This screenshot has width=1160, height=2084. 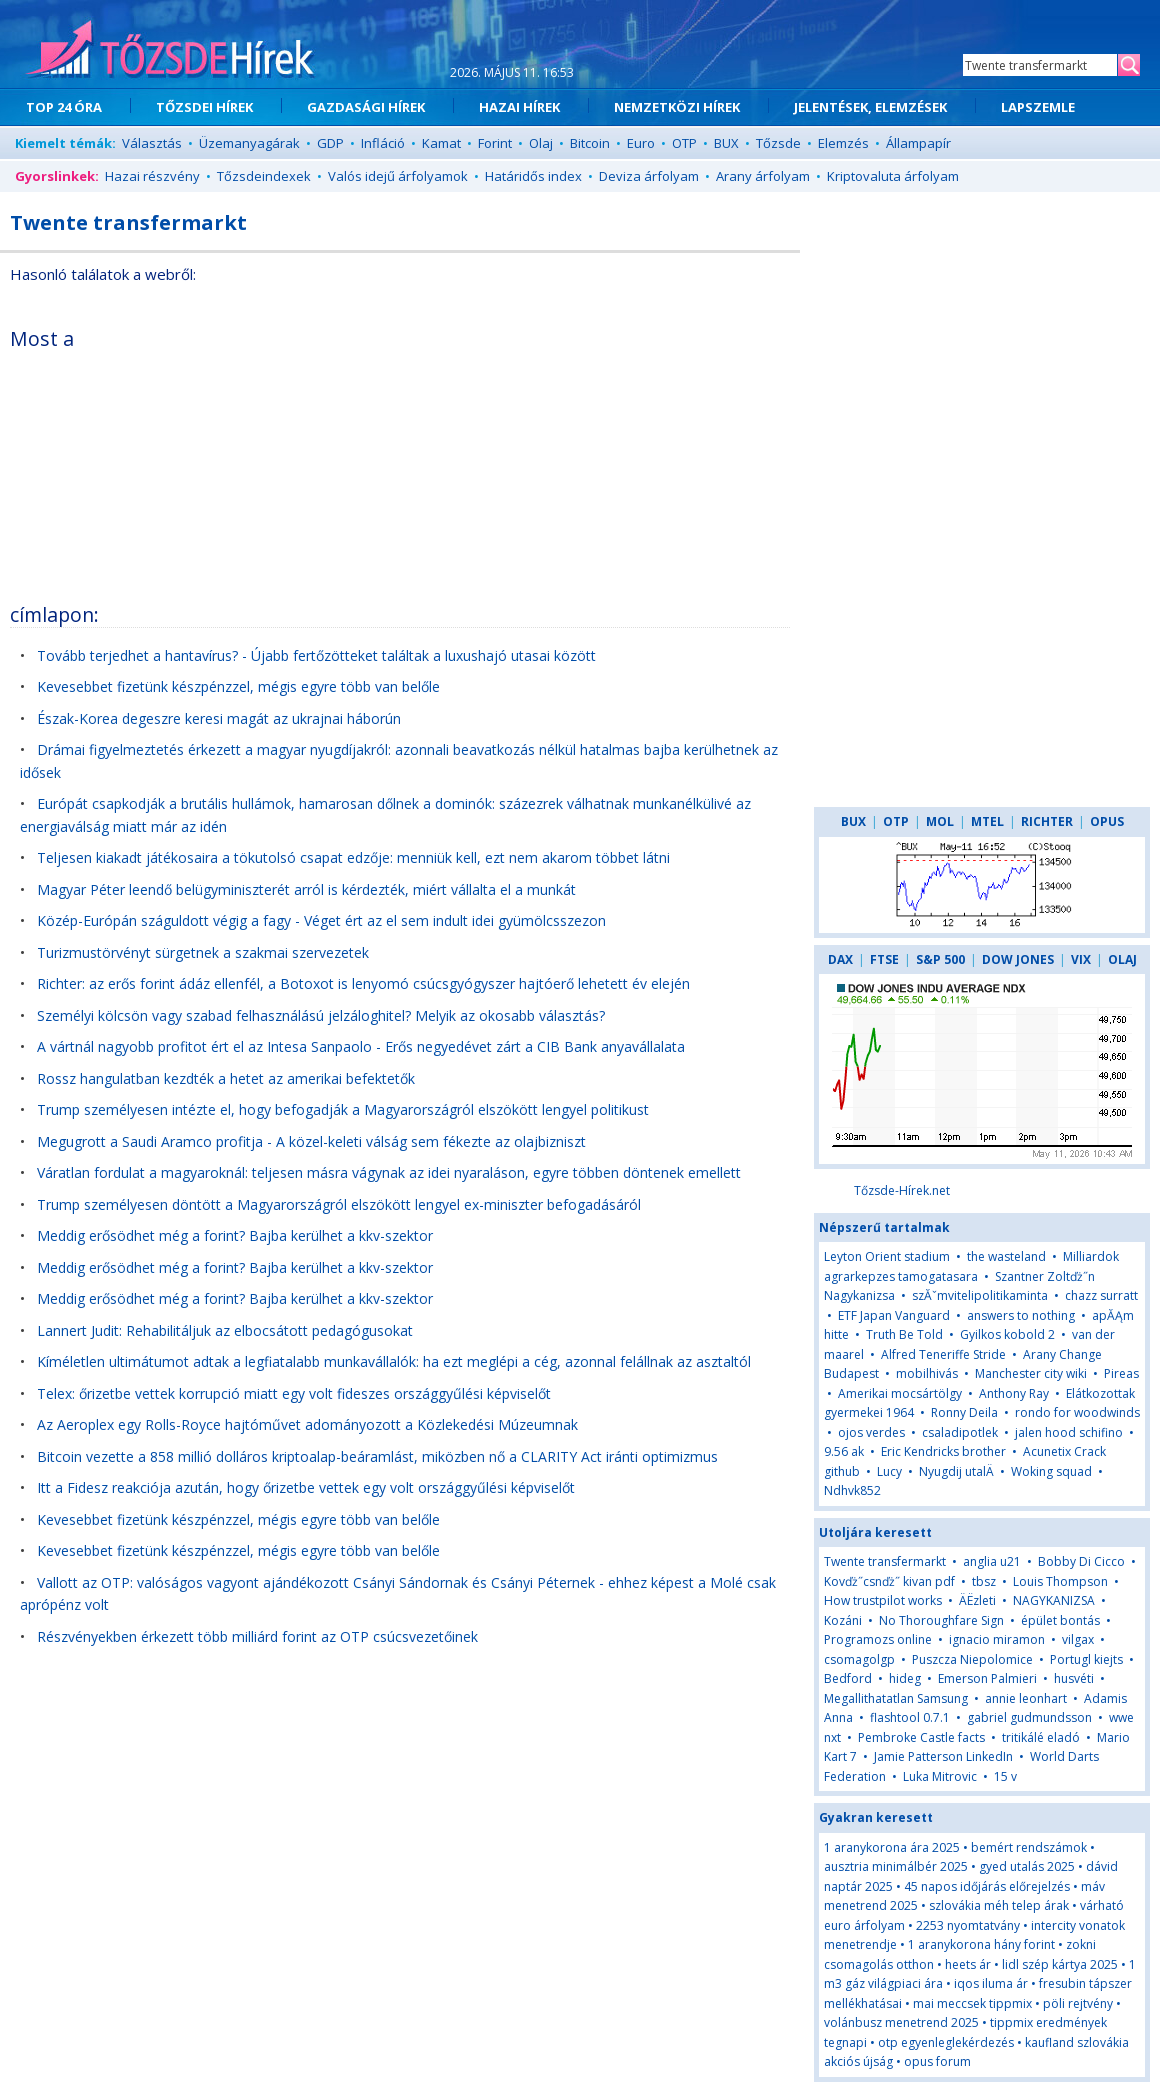 I want to click on 9.56 ak, so click(x=844, y=1451).